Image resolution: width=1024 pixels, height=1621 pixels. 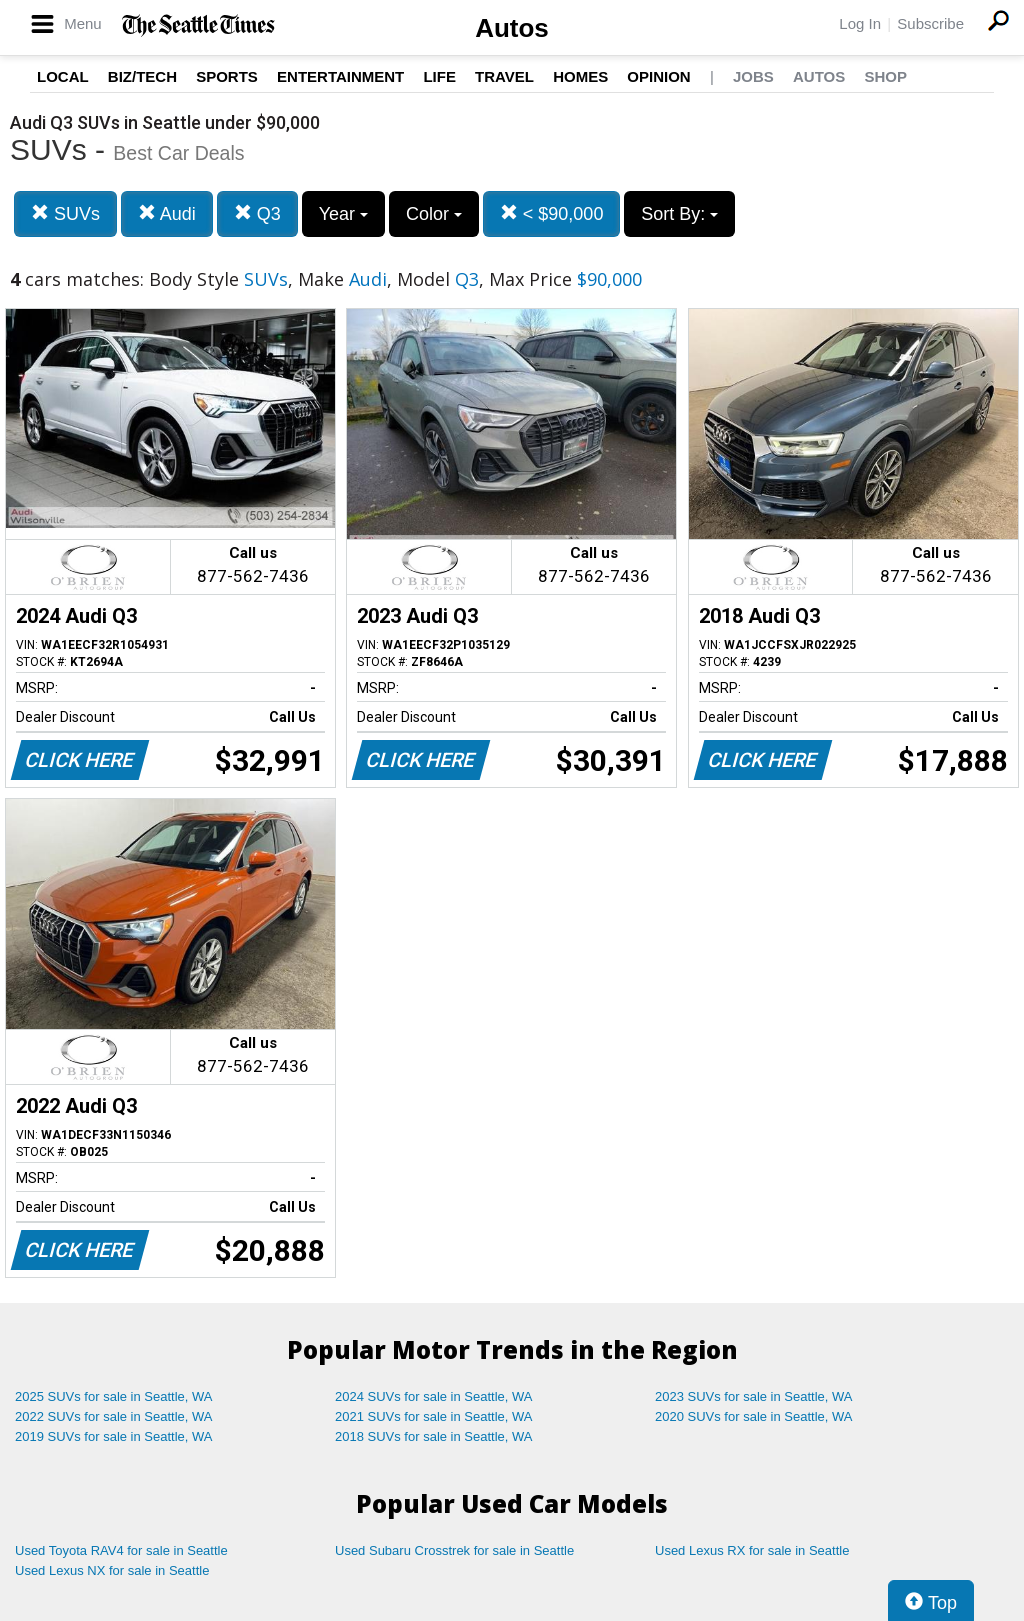 What do you see at coordinates (434, 1396) in the screenshot?
I see `2024 SUVs for sale in Seattle, WA` at bounding box center [434, 1396].